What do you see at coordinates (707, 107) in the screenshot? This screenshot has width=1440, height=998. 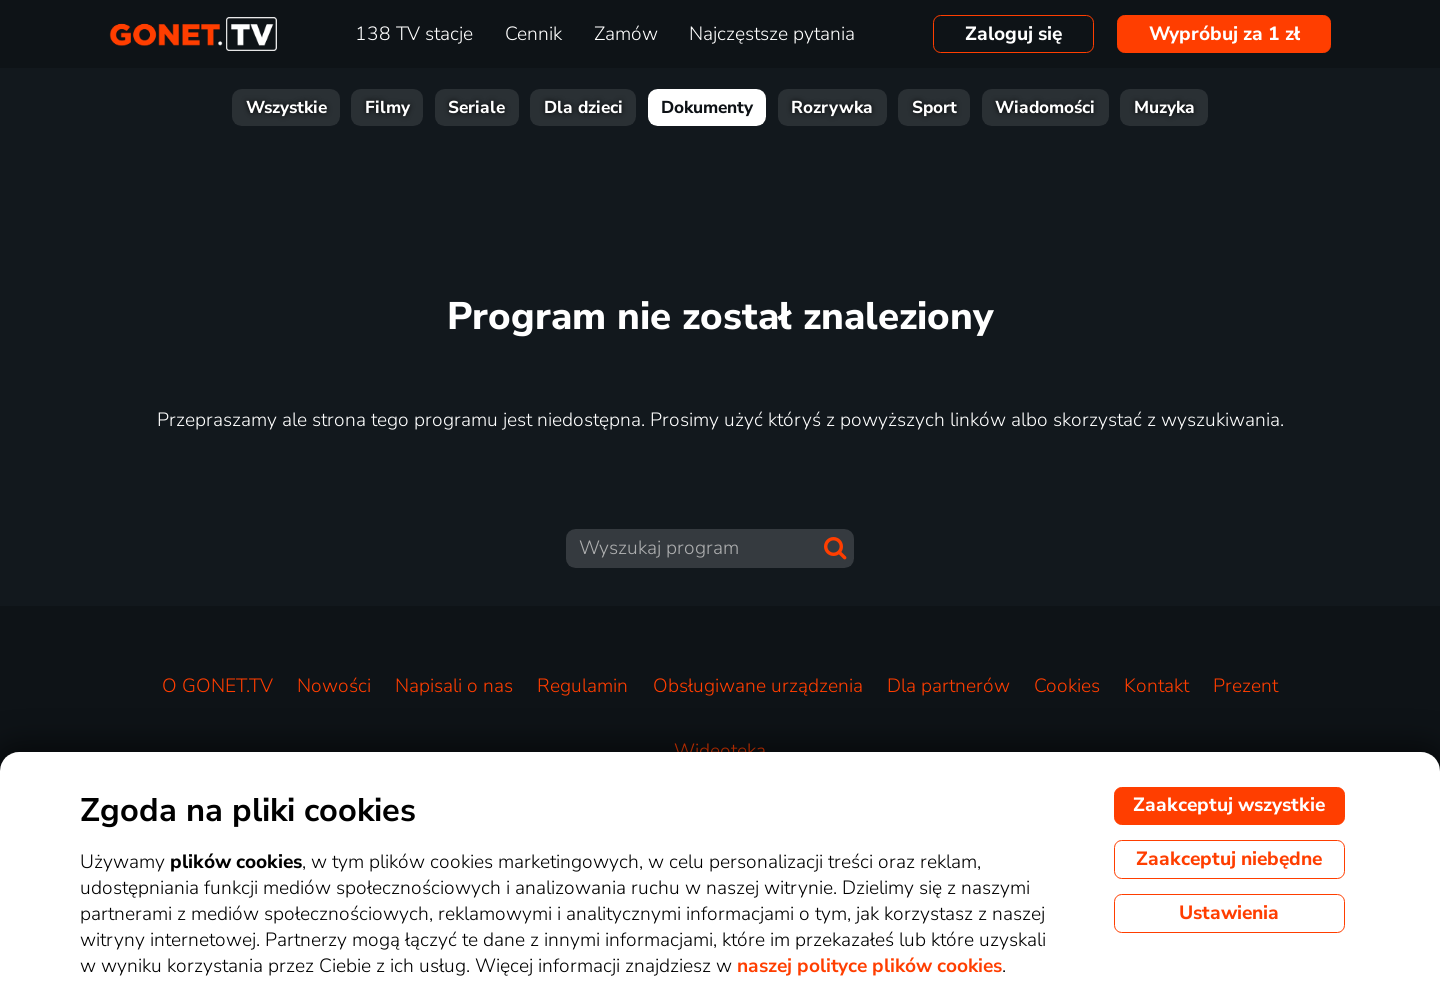 I see `Dokumenty` at bounding box center [707, 107].